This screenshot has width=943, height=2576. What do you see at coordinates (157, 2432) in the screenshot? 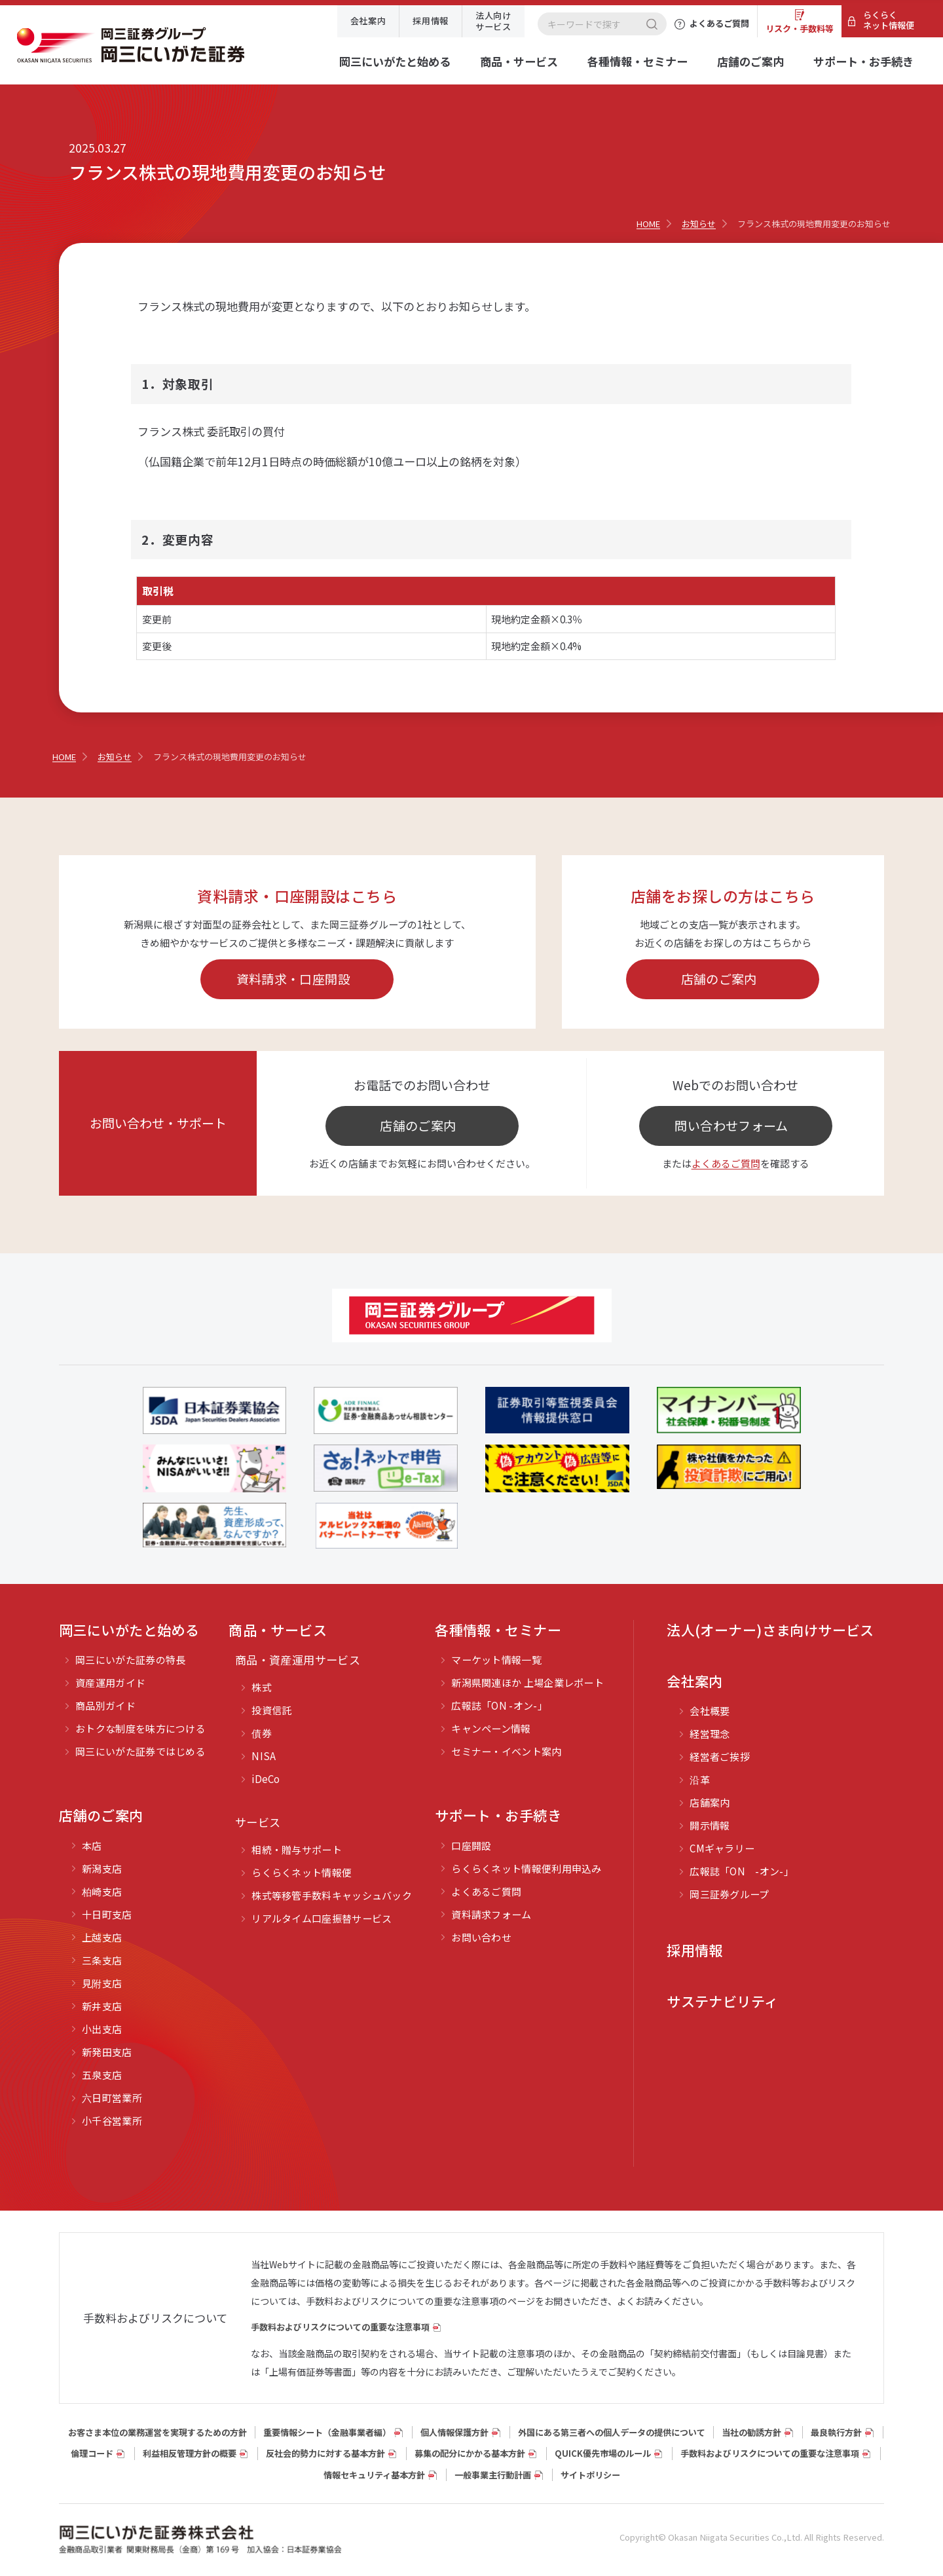
I see `お客さま本位の業務運営を実現するための方針` at bounding box center [157, 2432].